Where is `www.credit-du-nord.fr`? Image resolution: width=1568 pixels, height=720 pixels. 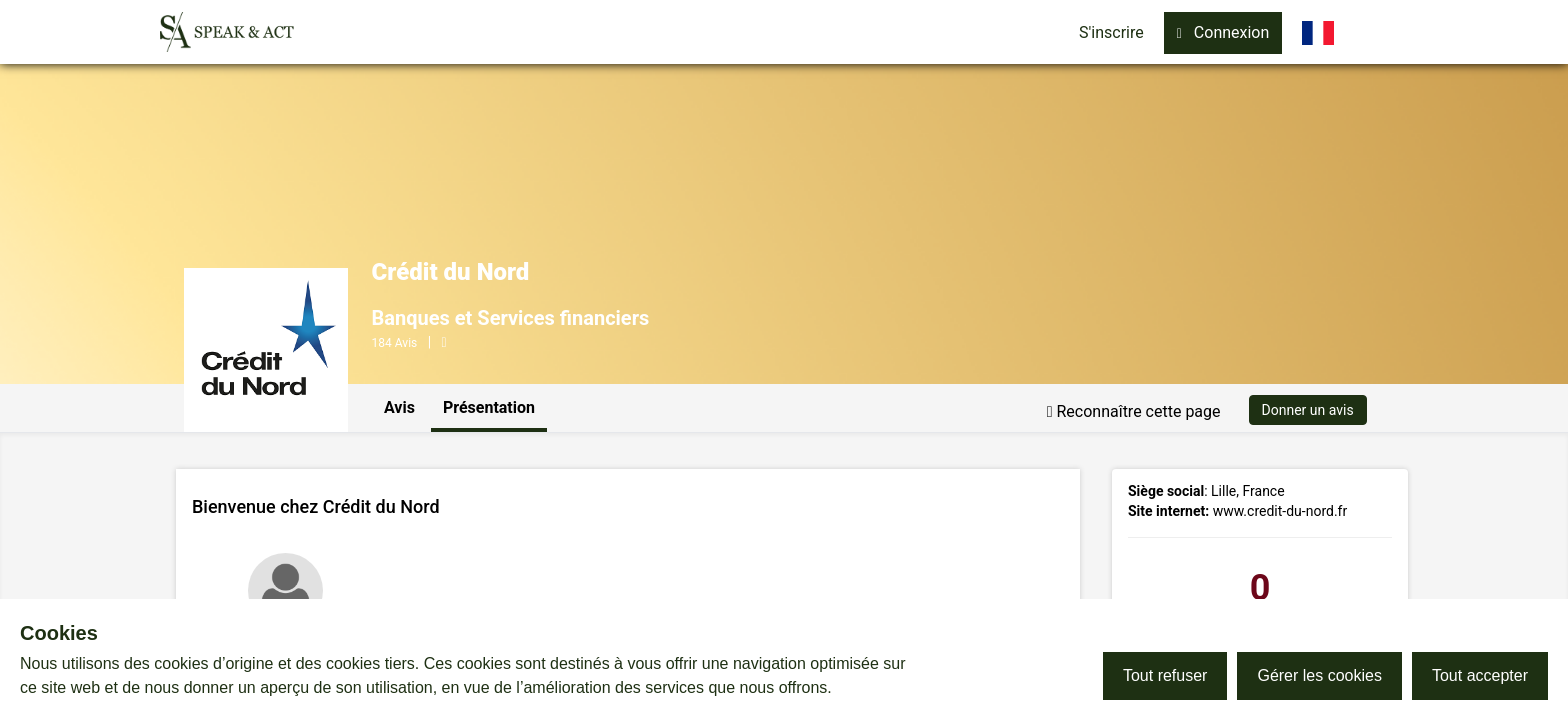
www.credit-du-nord.fr is located at coordinates (1280, 511).